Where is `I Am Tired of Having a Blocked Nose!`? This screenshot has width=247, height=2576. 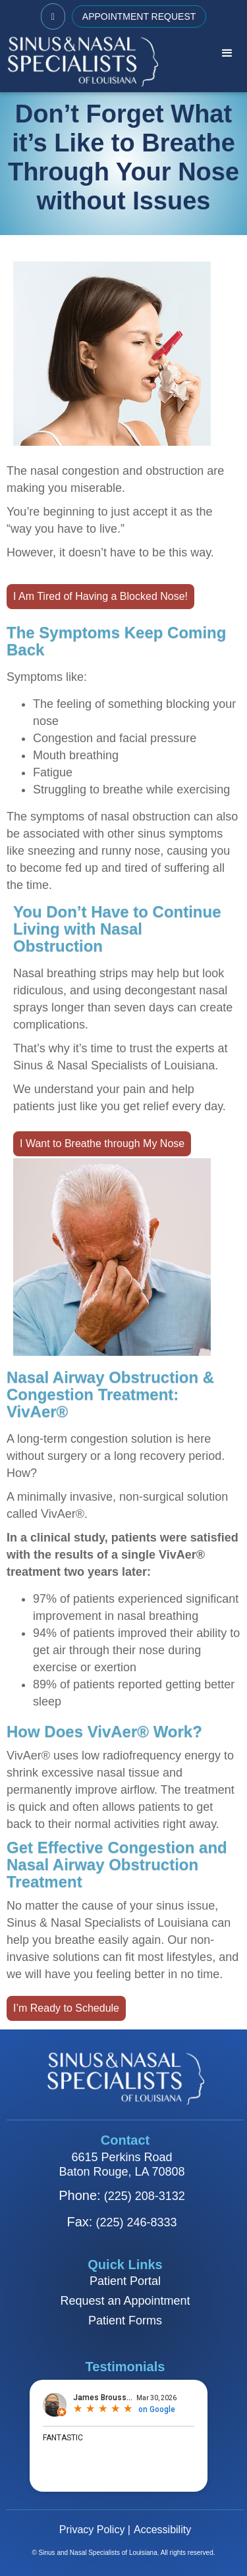
I Am Tired of Having a Blocked Nose! is located at coordinates (100, 596).